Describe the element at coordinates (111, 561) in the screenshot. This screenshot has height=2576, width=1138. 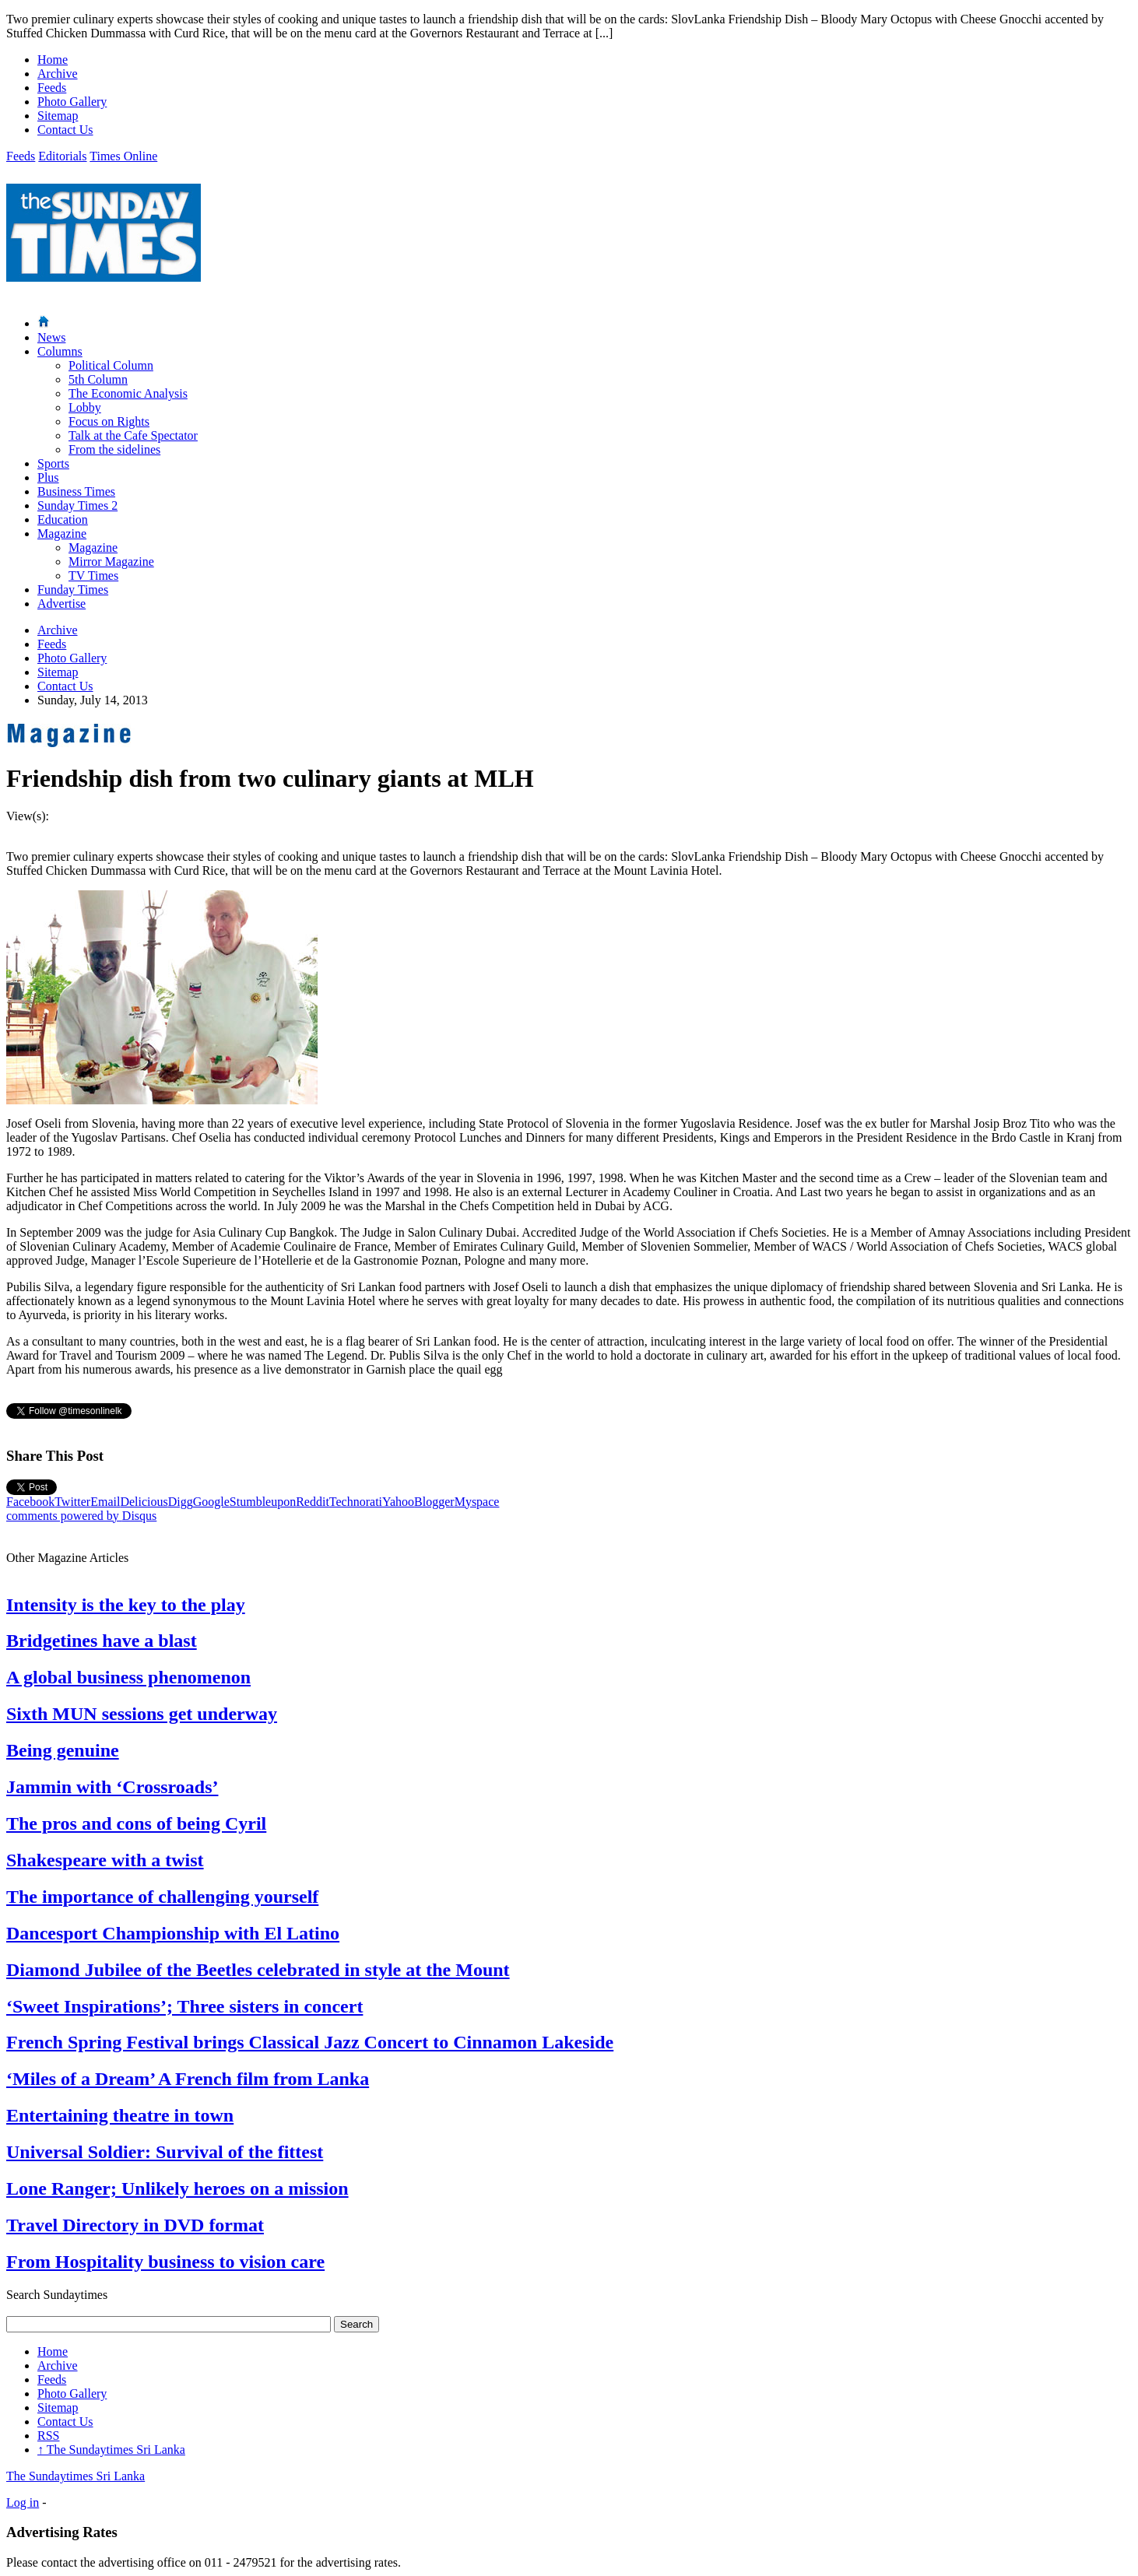
I see `Mirror Magazine` at that location.